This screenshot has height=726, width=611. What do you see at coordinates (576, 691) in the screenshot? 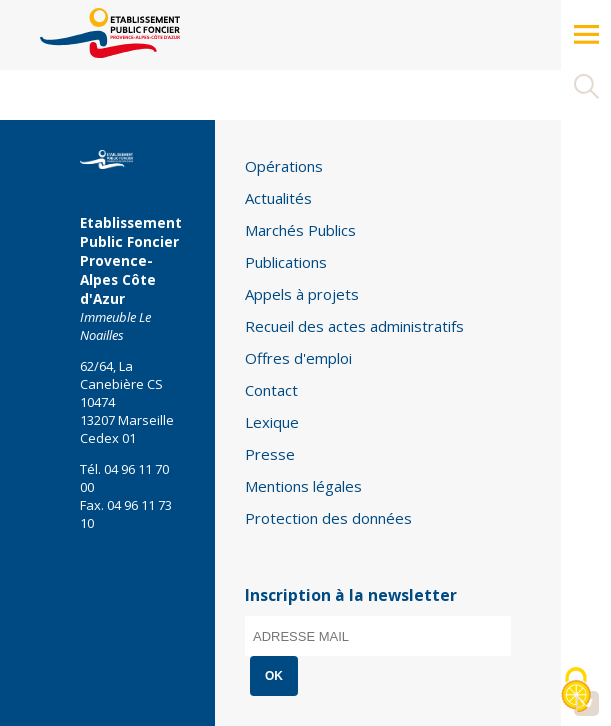
I see `[Cookies (modal window)]` at bounding box center [576, 691].